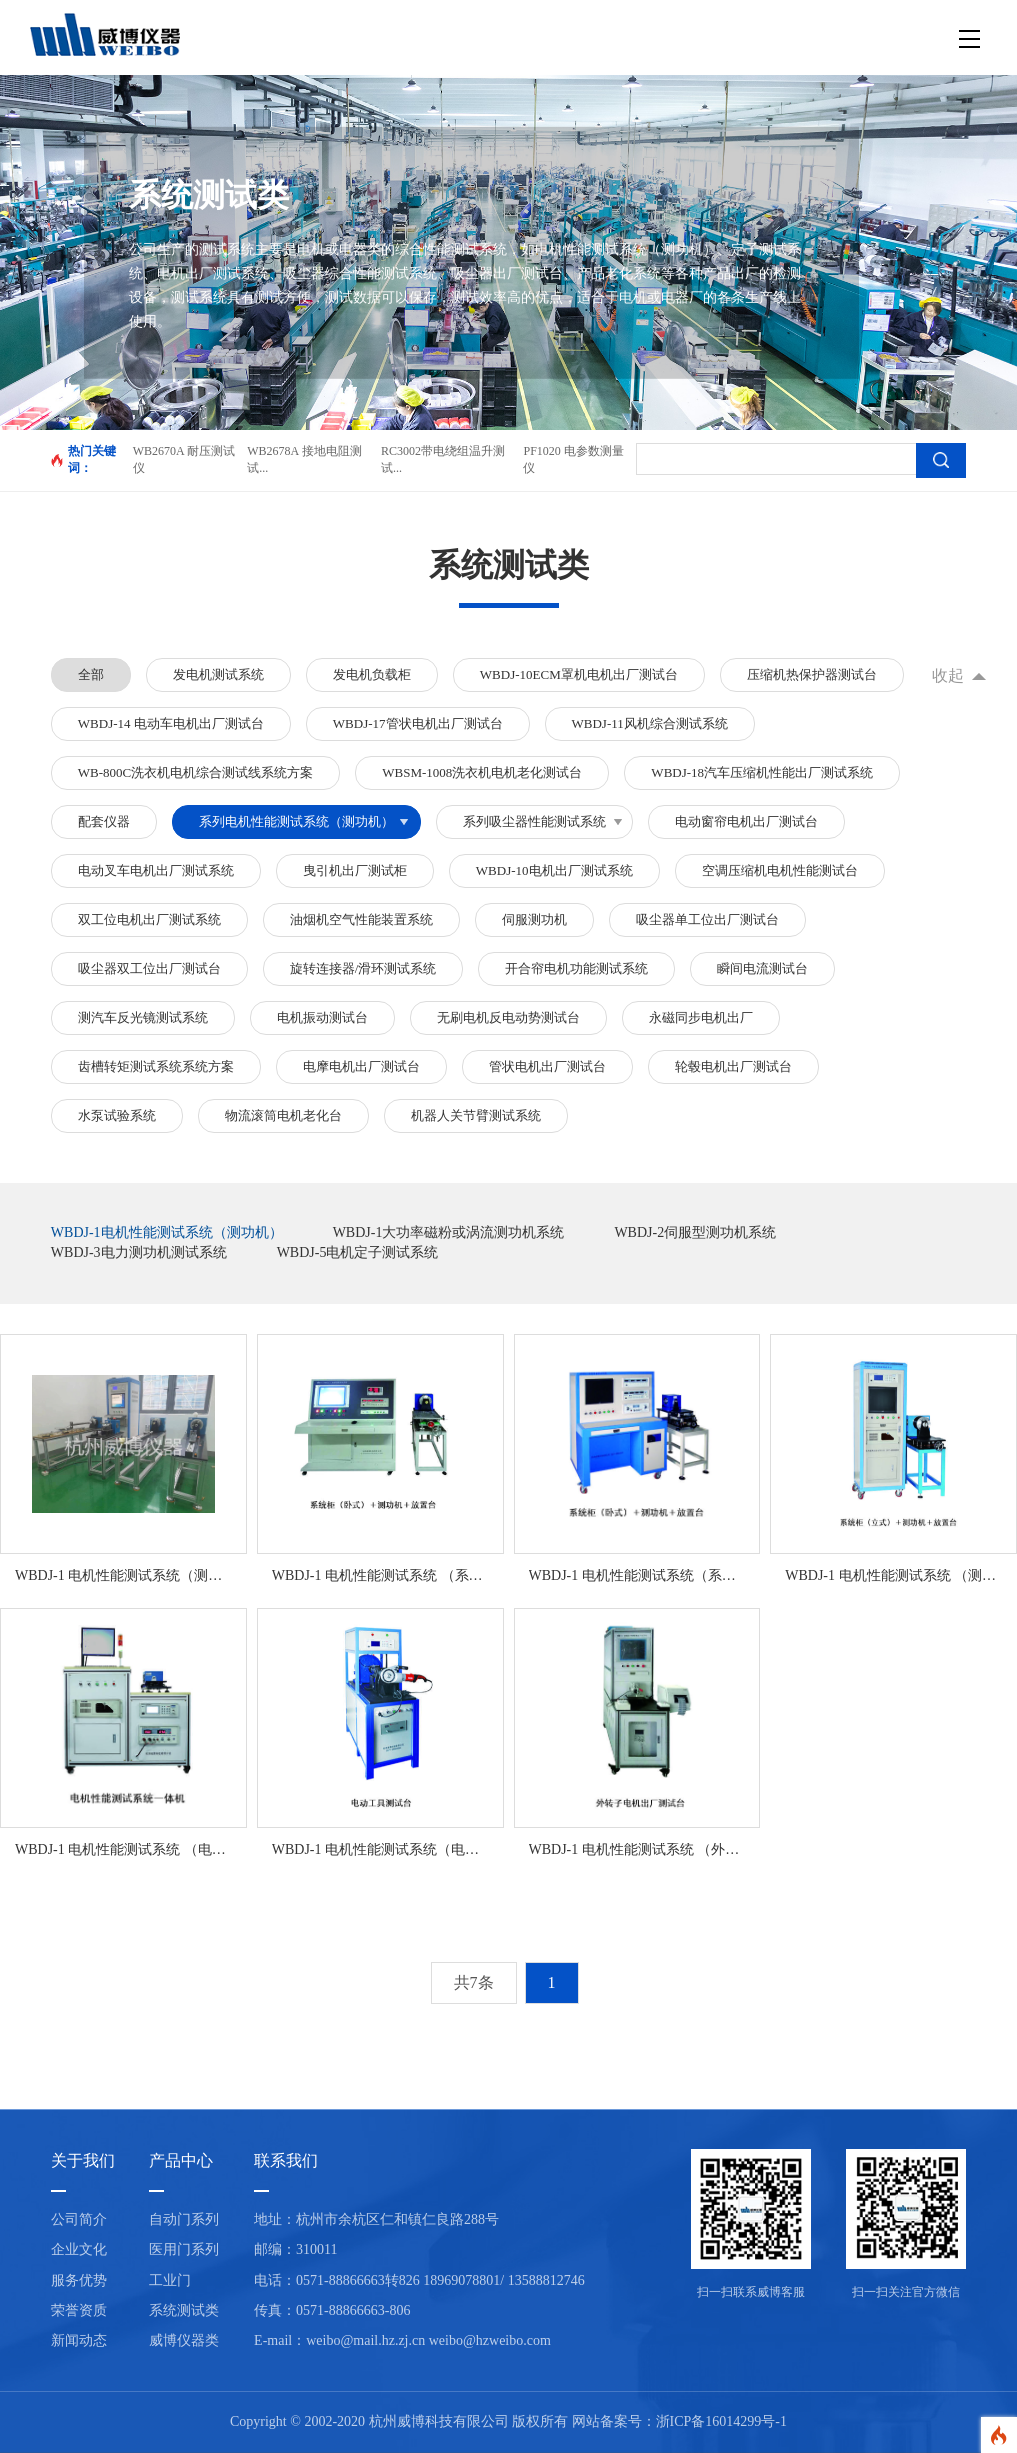  What do you see at coordinates (554, 870) in the screenshot?
I see `WBDJ-10电机出厂测试系统` at bounding box center [554, 870].